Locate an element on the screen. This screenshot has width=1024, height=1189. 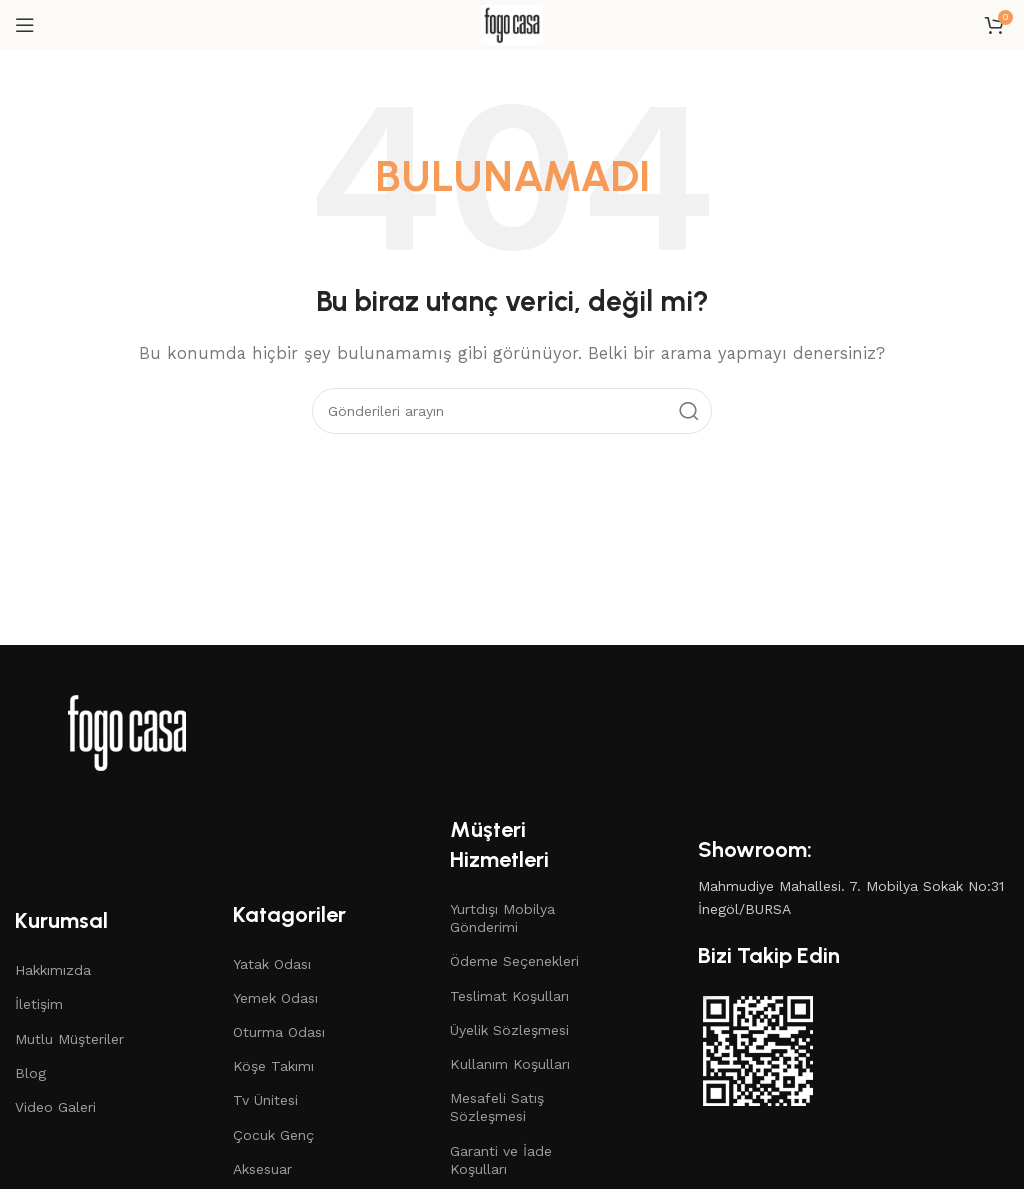
Köşe Takımı is located at coordinates (273, 1066).